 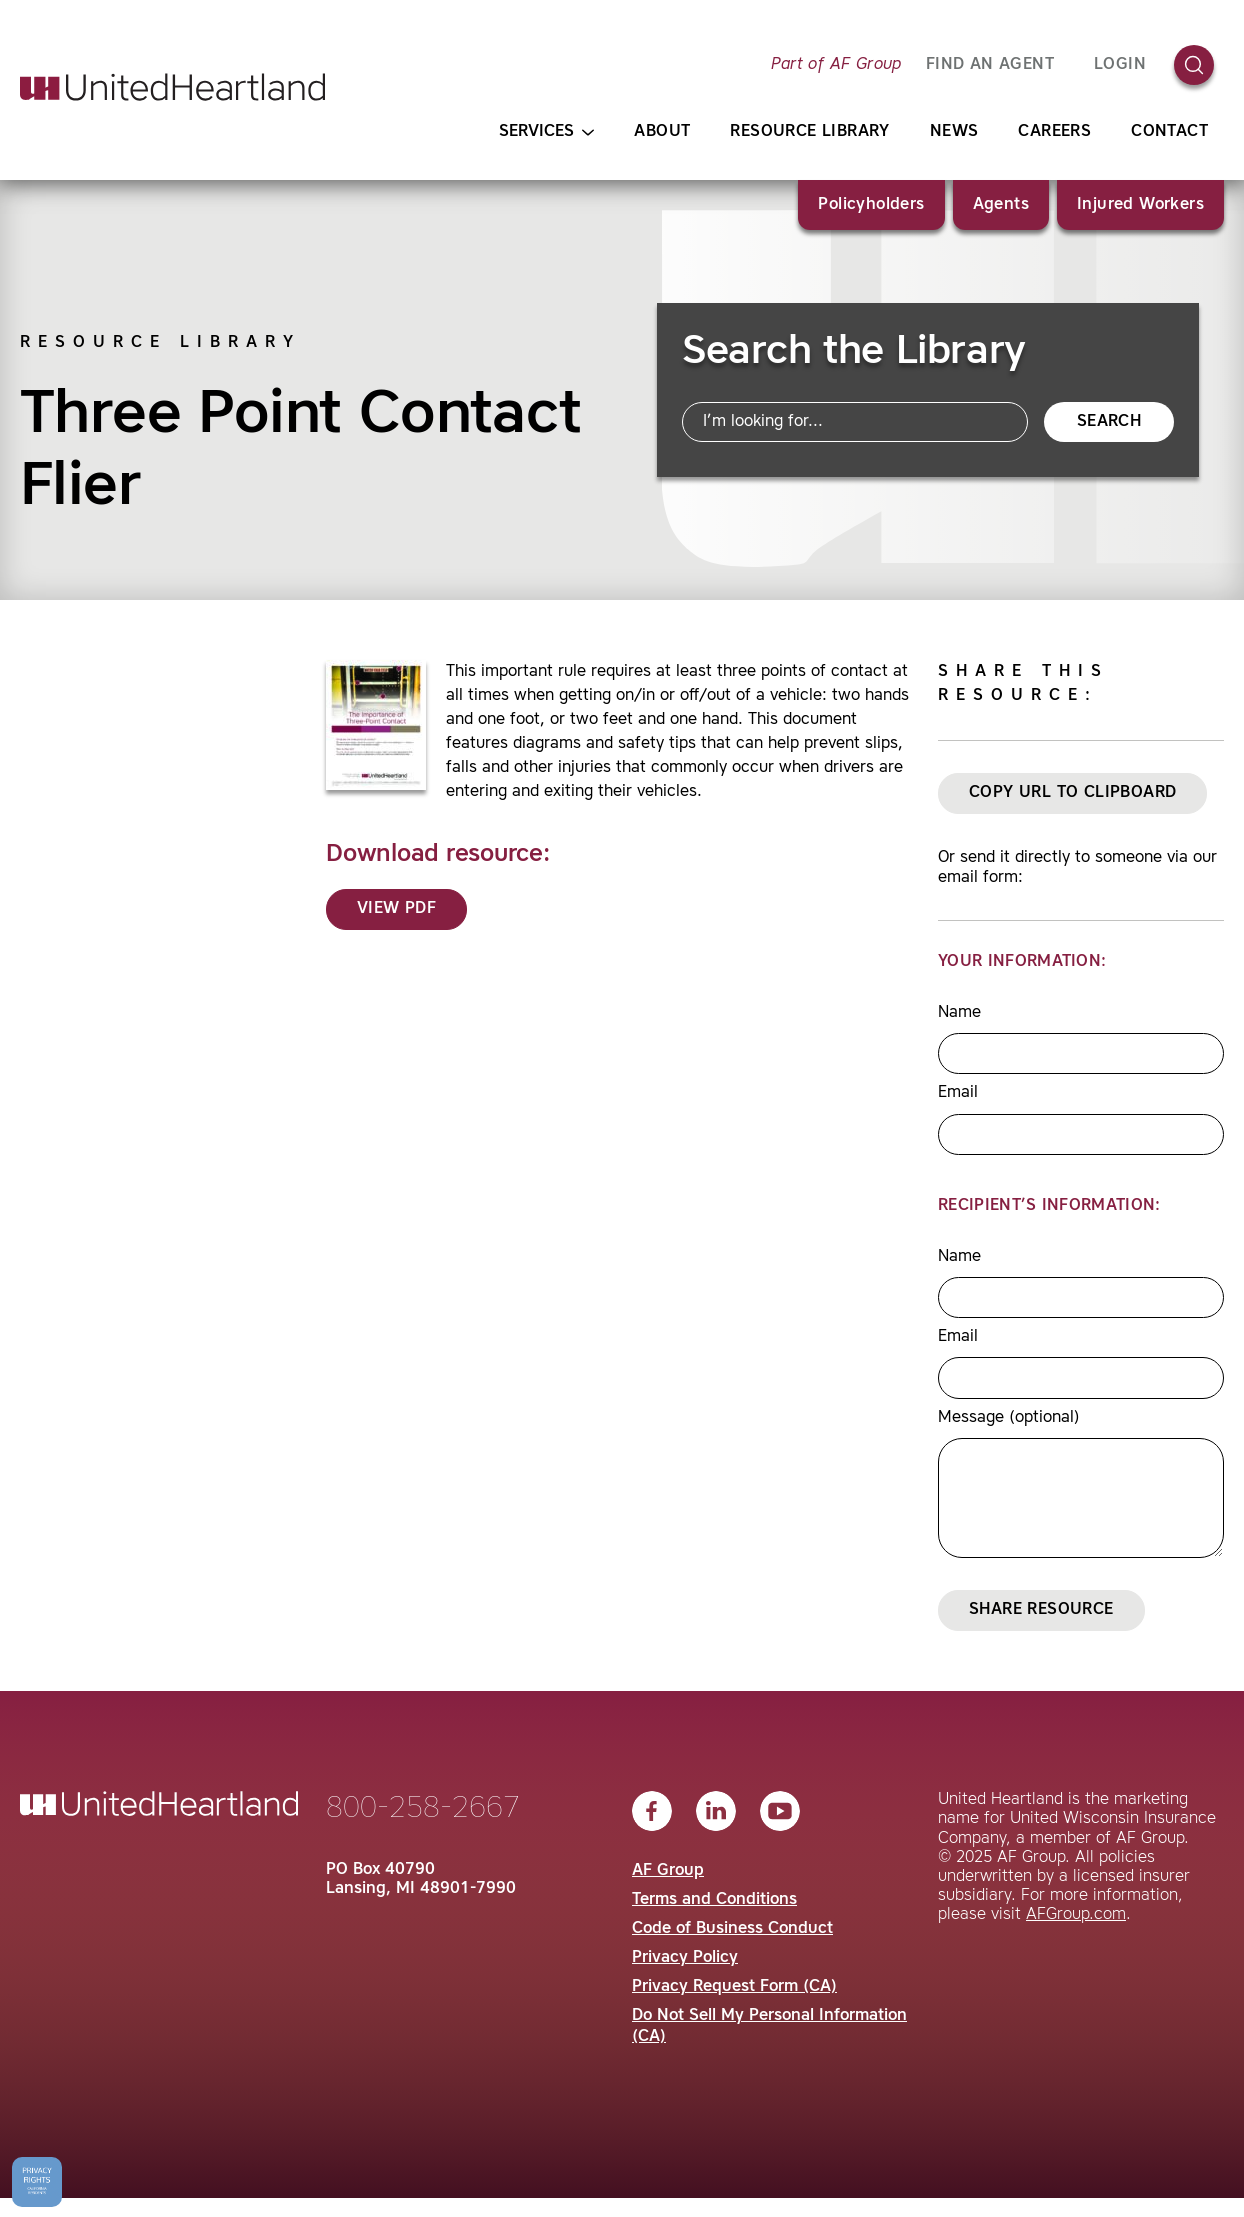 I want to click on View PDF, so click(x=396, y=909).